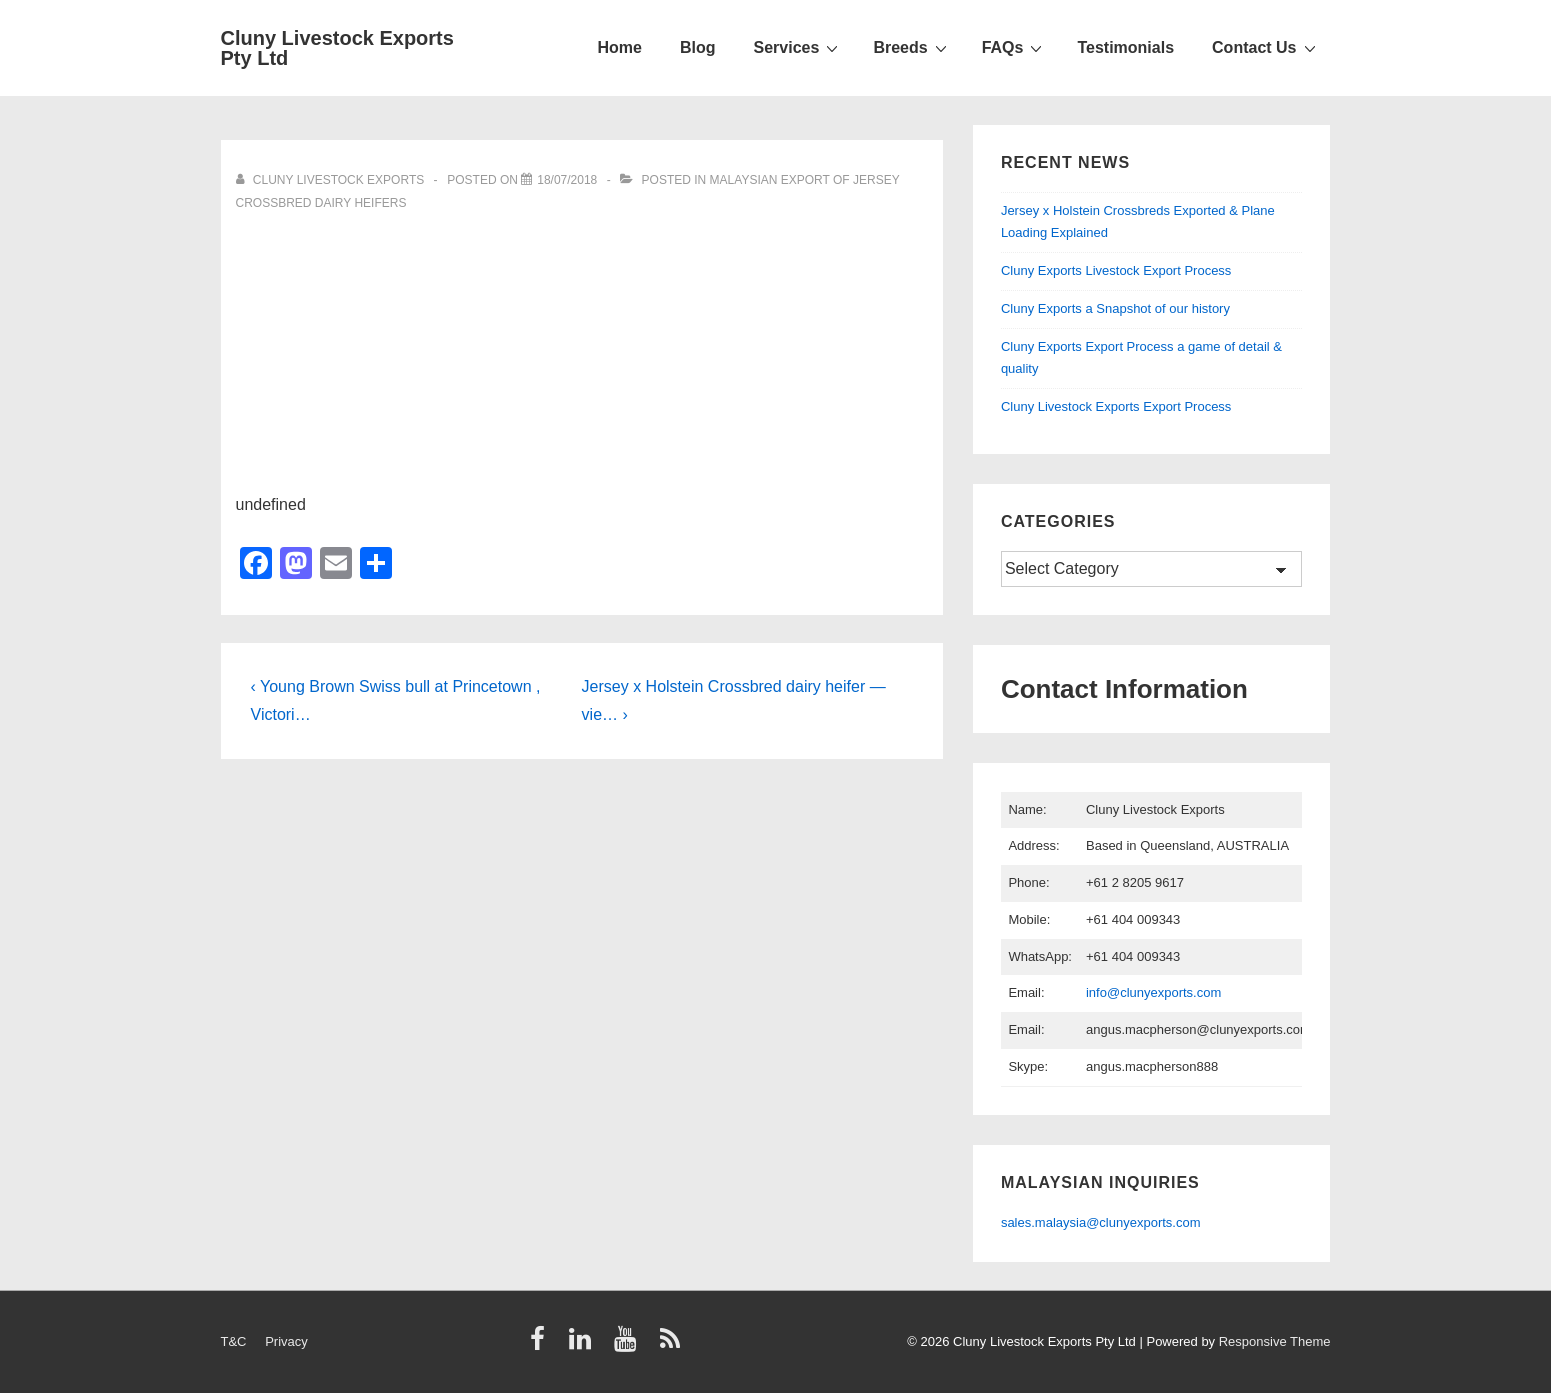 This screenshot has height=1393, width=1551. What do you see at coordinates (332, 180) in the screenshot?
I see `[View all posts by Cluny Livestock Exports]` at bounding box center [332, 180].